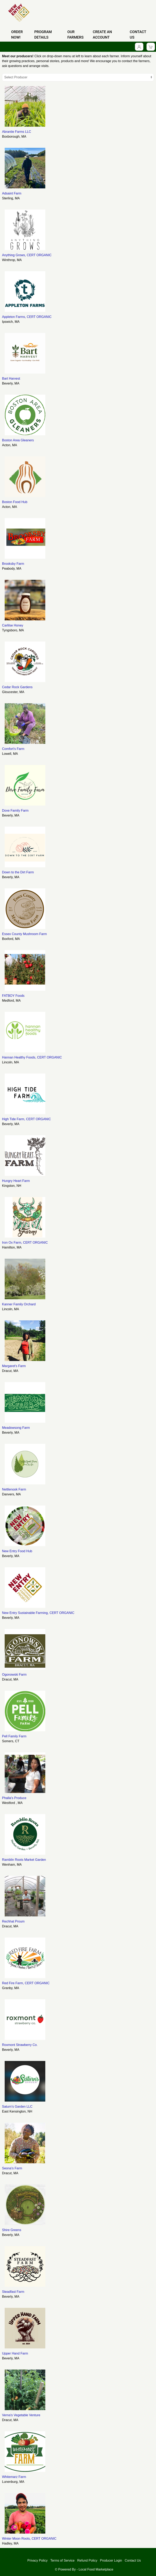  I want to click on OUR FARMERS, so click(75, 34).